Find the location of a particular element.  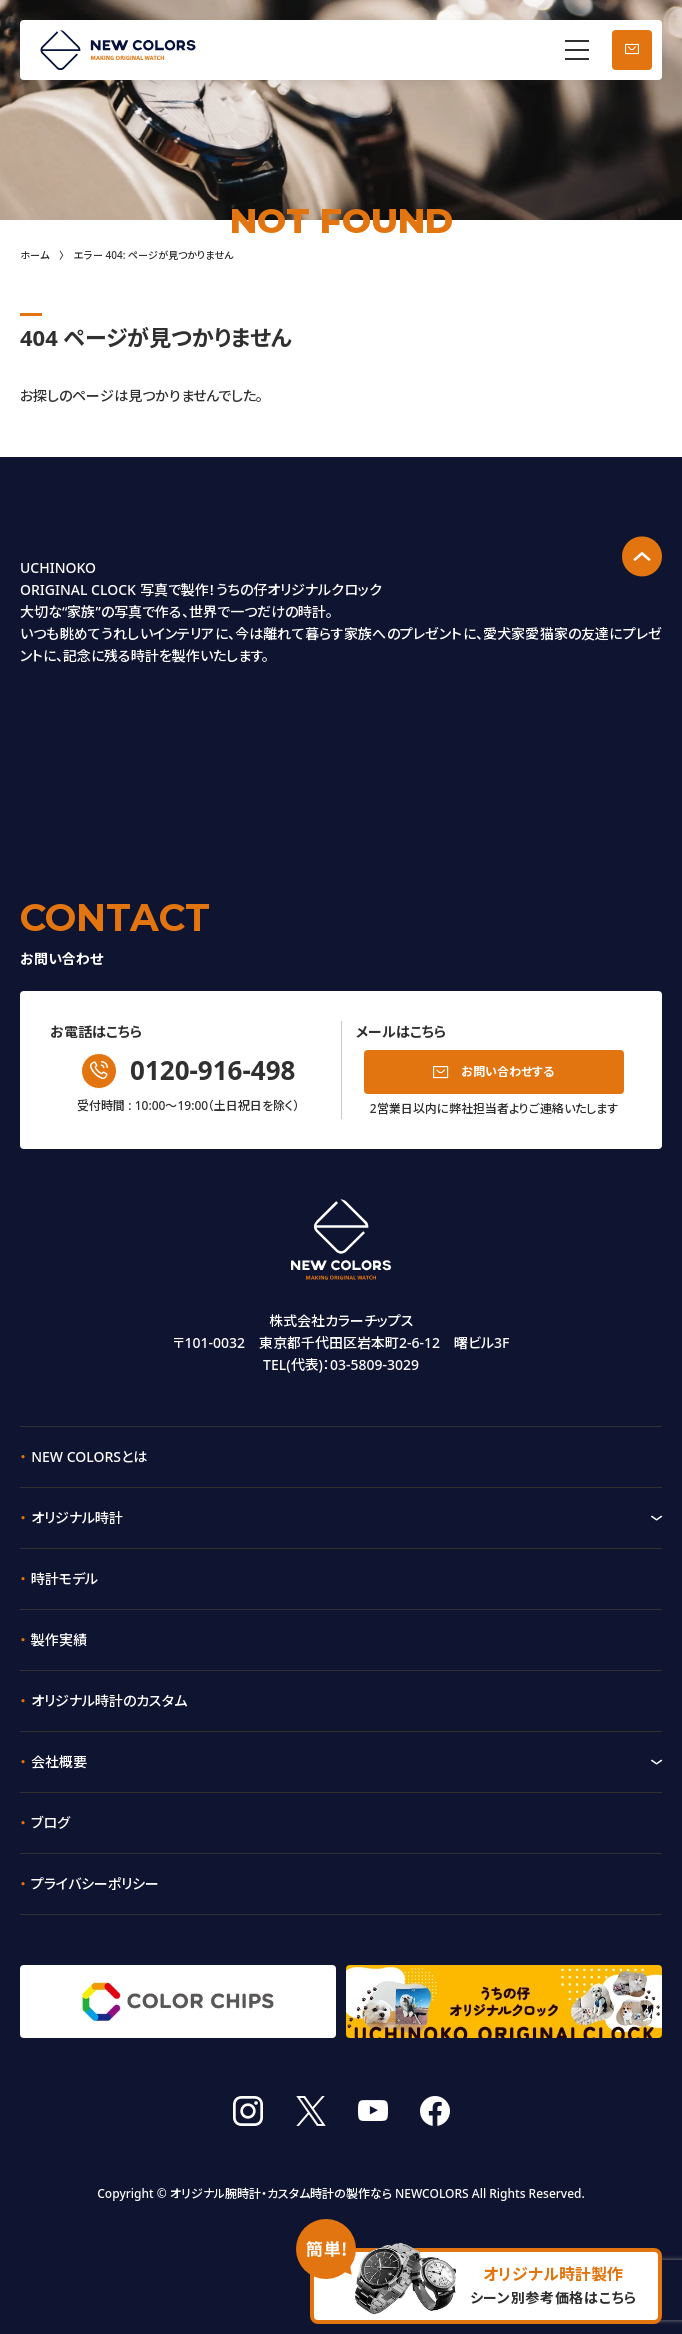

ブログ is located at coordinates (50, 1822).